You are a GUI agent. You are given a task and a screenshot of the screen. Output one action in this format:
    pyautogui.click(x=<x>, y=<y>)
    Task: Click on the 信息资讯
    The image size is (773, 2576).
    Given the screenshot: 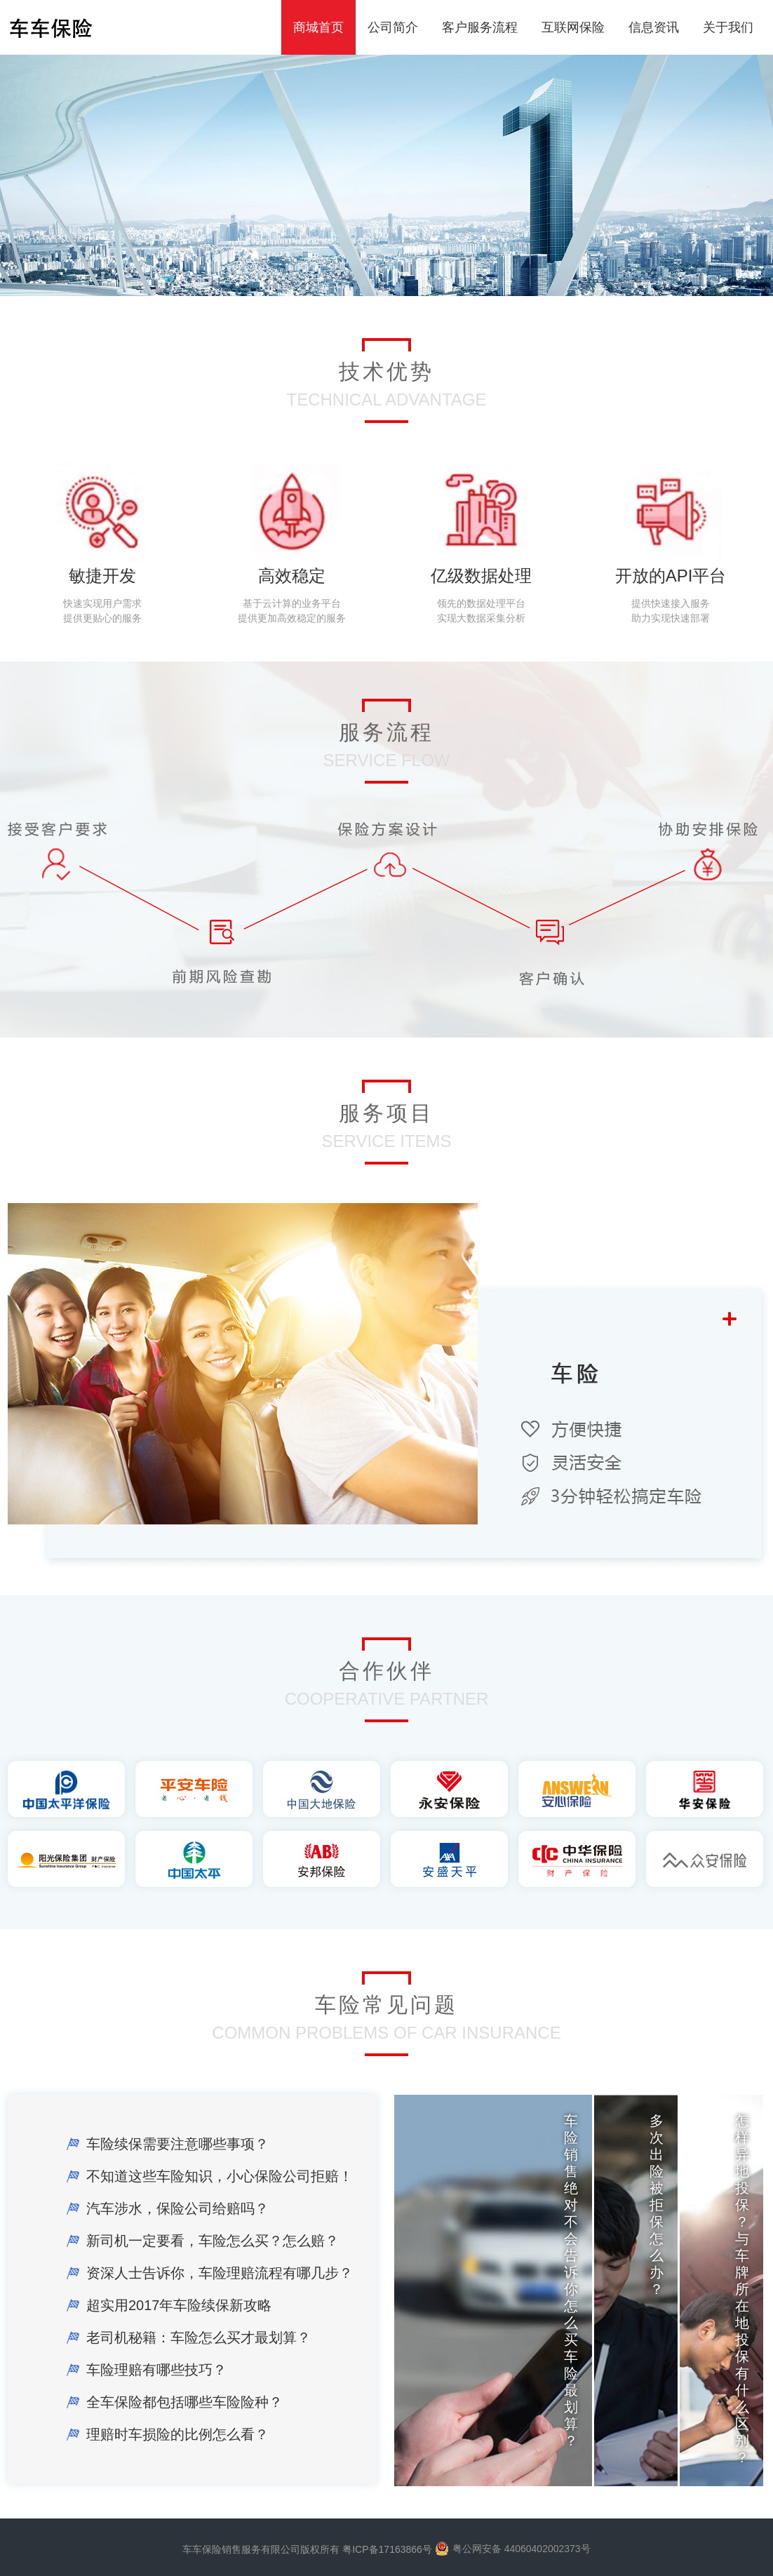 What is the action you would take?
    pyautogui.click(x=654, y=27)
    